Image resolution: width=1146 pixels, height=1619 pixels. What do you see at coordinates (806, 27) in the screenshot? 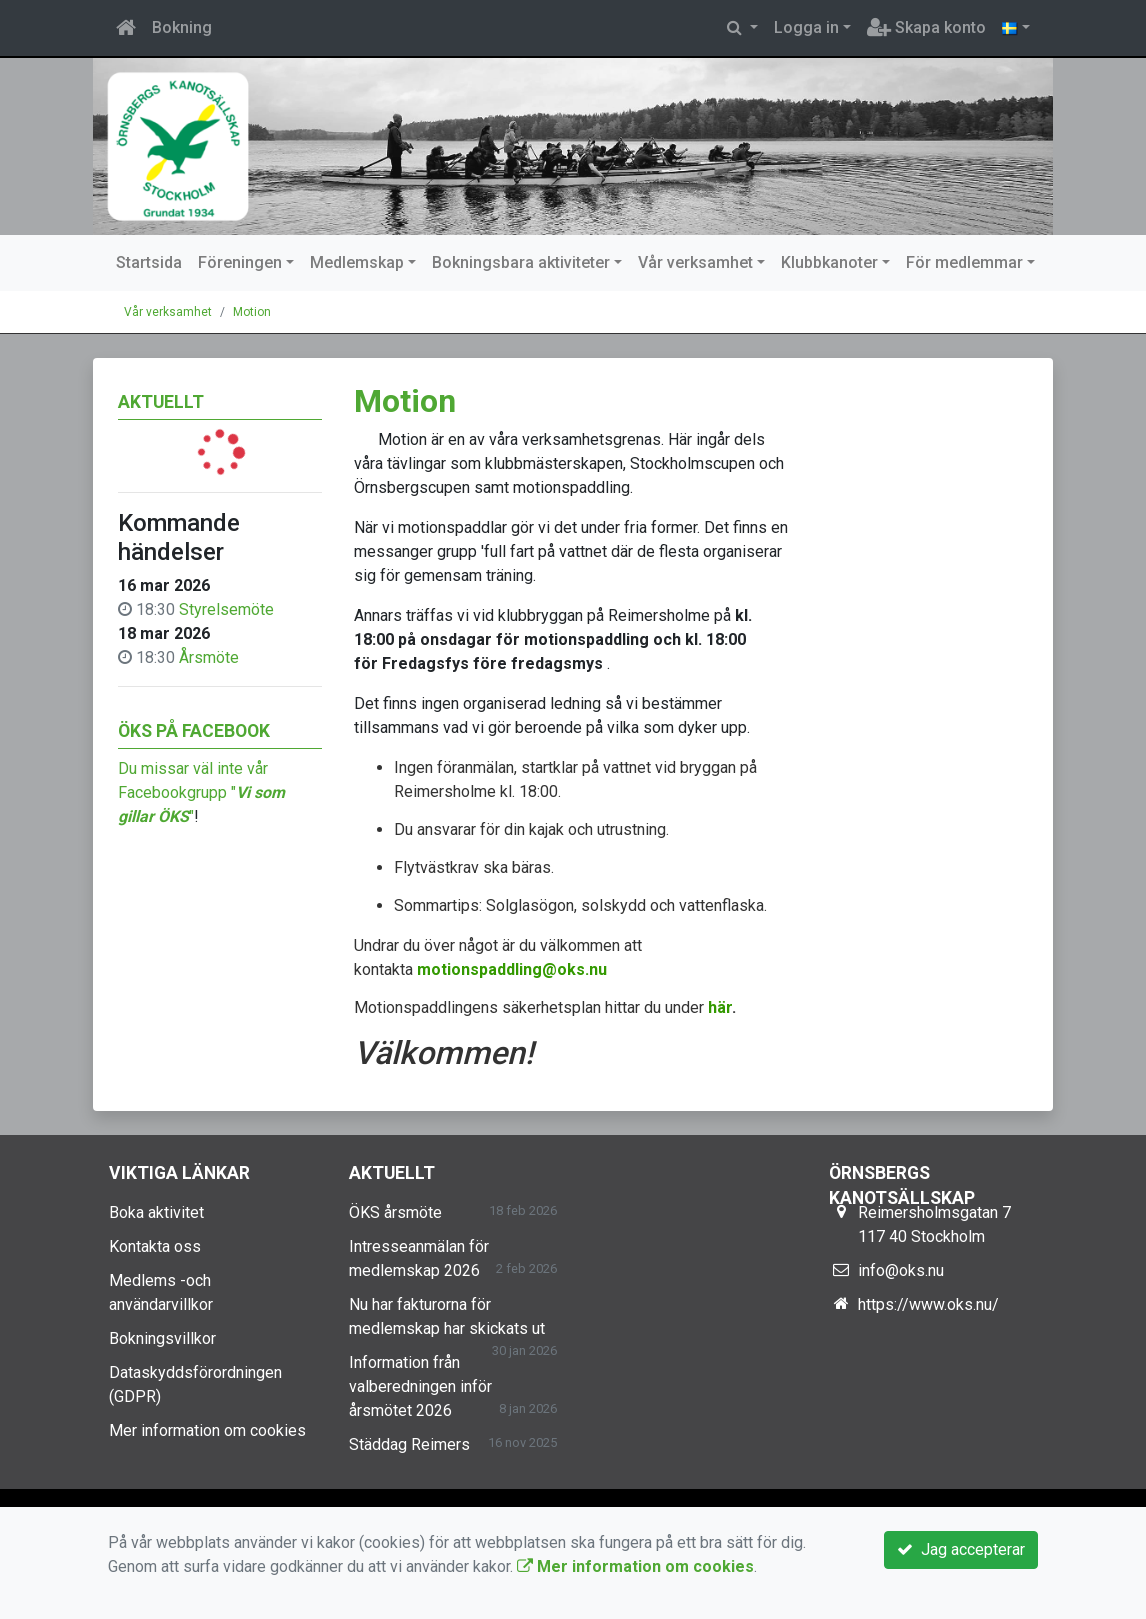
I see `Logga in` at bounding box center [806, 27].